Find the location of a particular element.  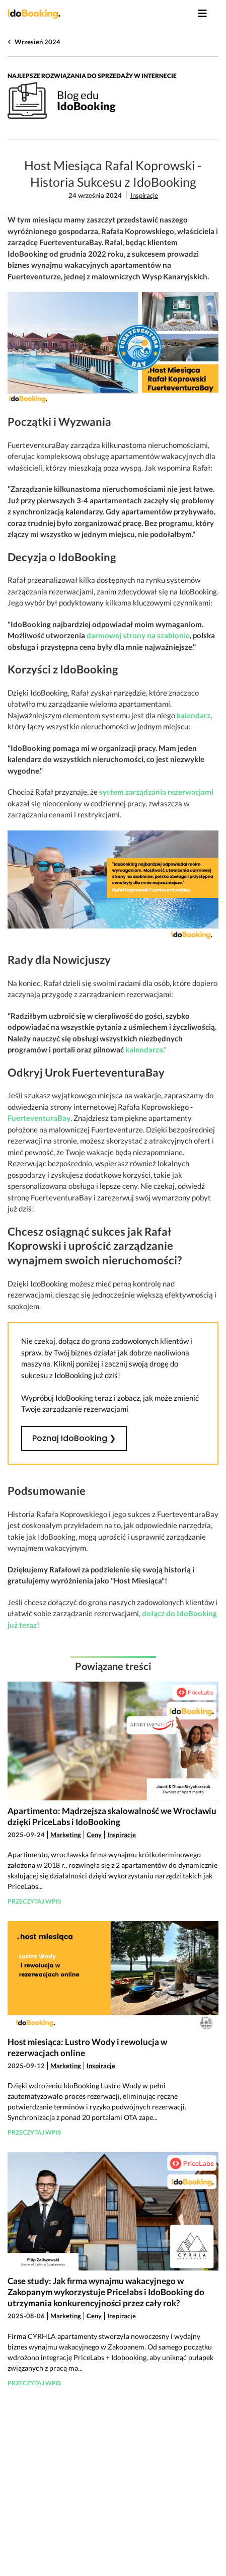

Host miesiąca: Lustro Wody i rewolucja w rezerwacjach online is located at coordinates (87, 2047).